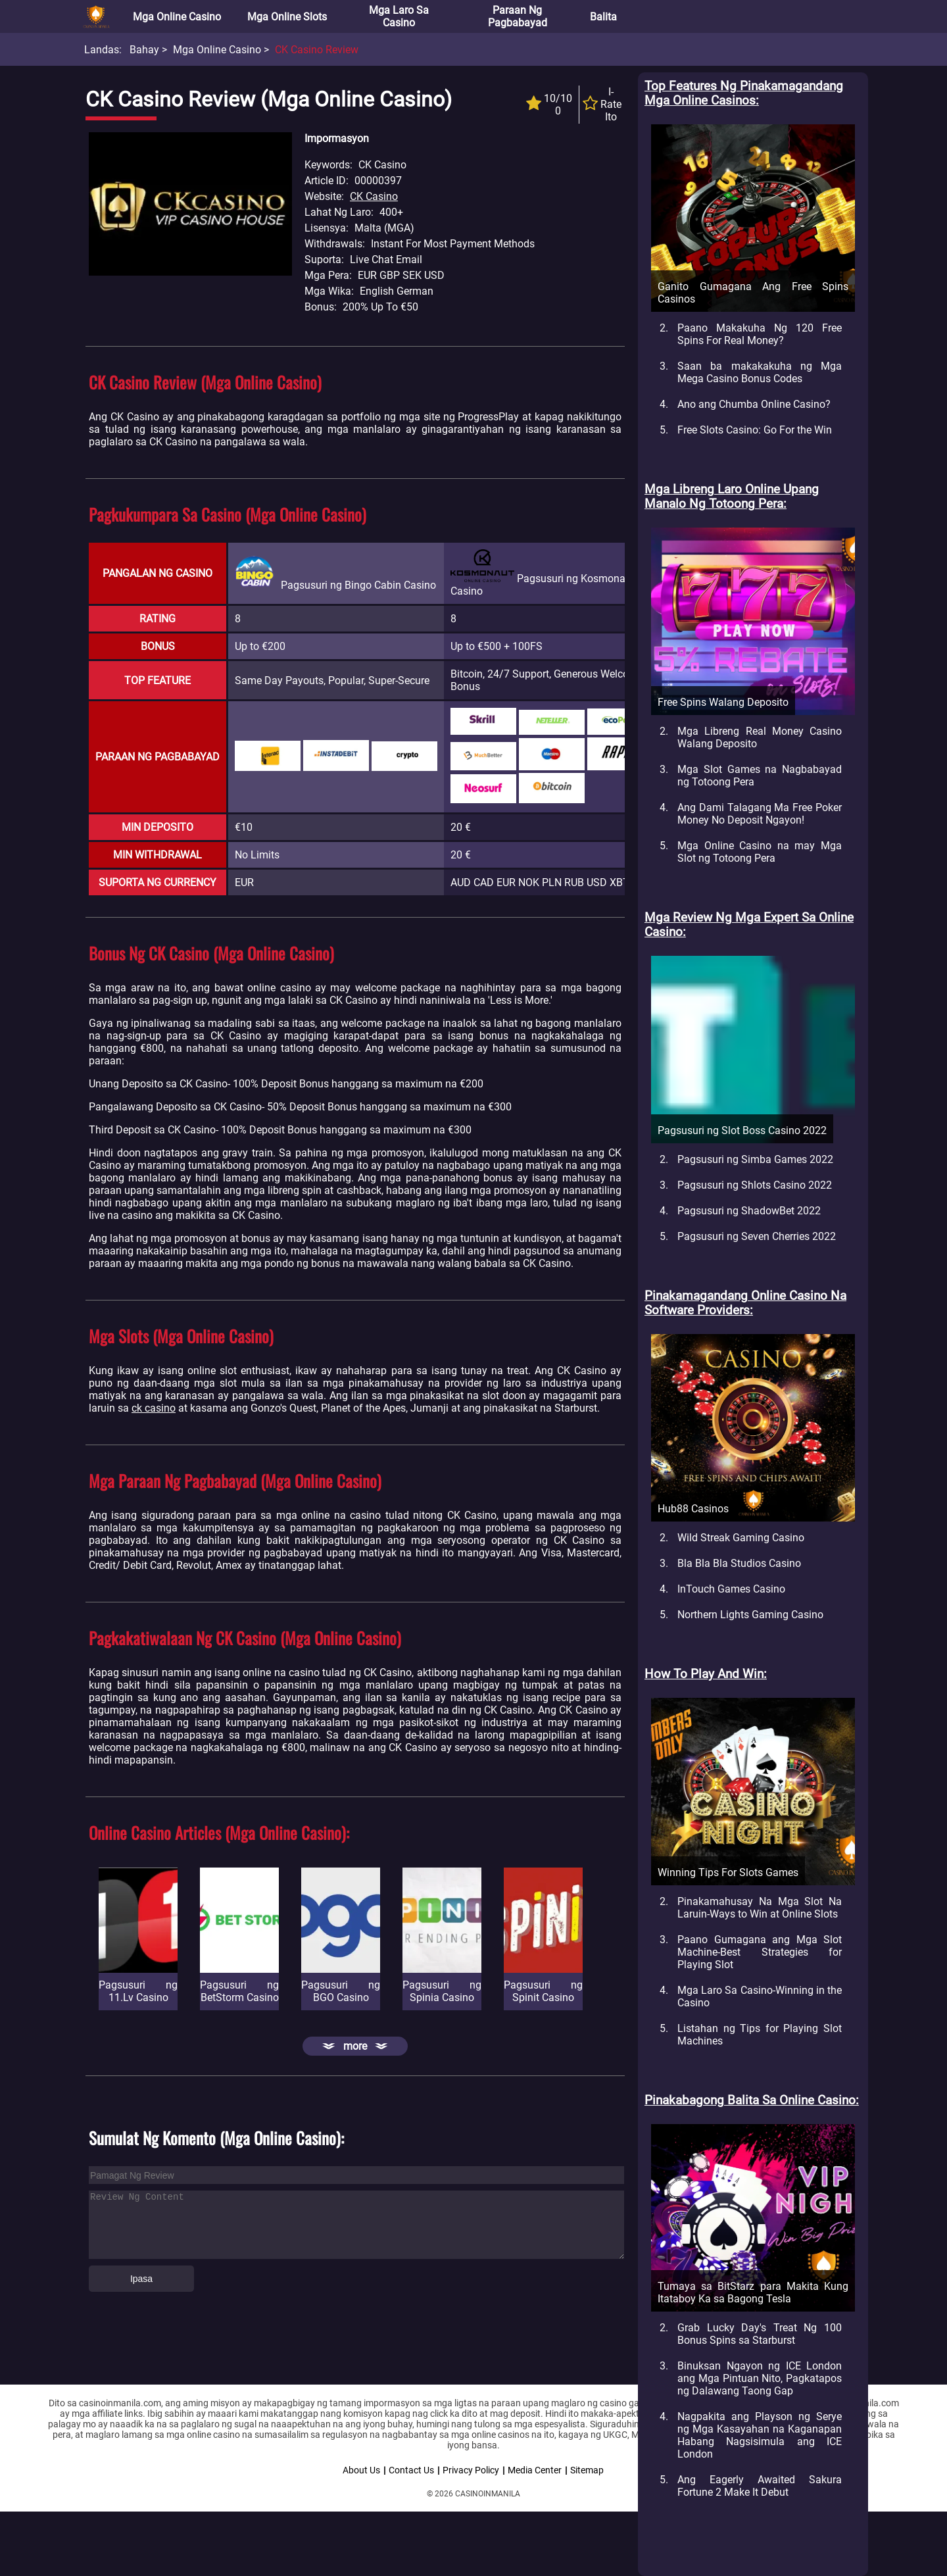  I want to click on Pagsusuri ng Simba Games 2022, so click(755, 1159).